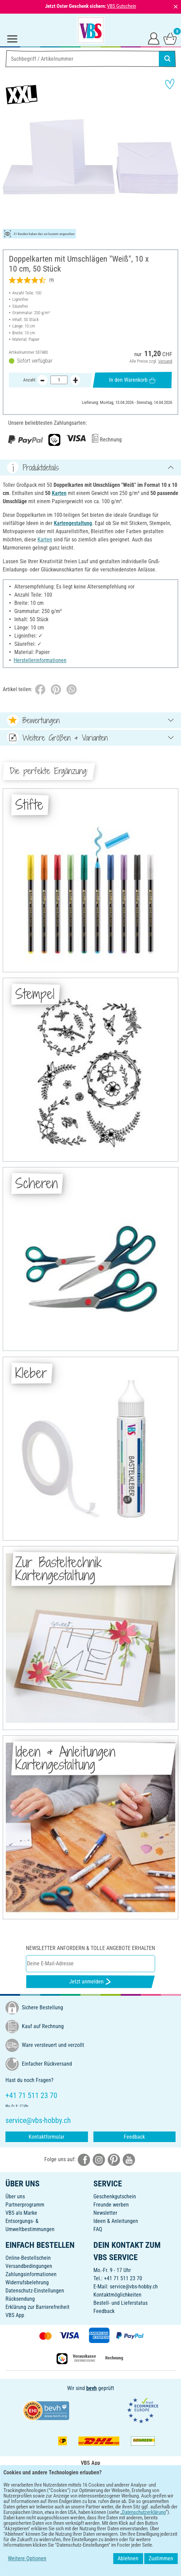  Describe the element at coordinates (165, 361) in the screenshot. I see `Versand` at that location.